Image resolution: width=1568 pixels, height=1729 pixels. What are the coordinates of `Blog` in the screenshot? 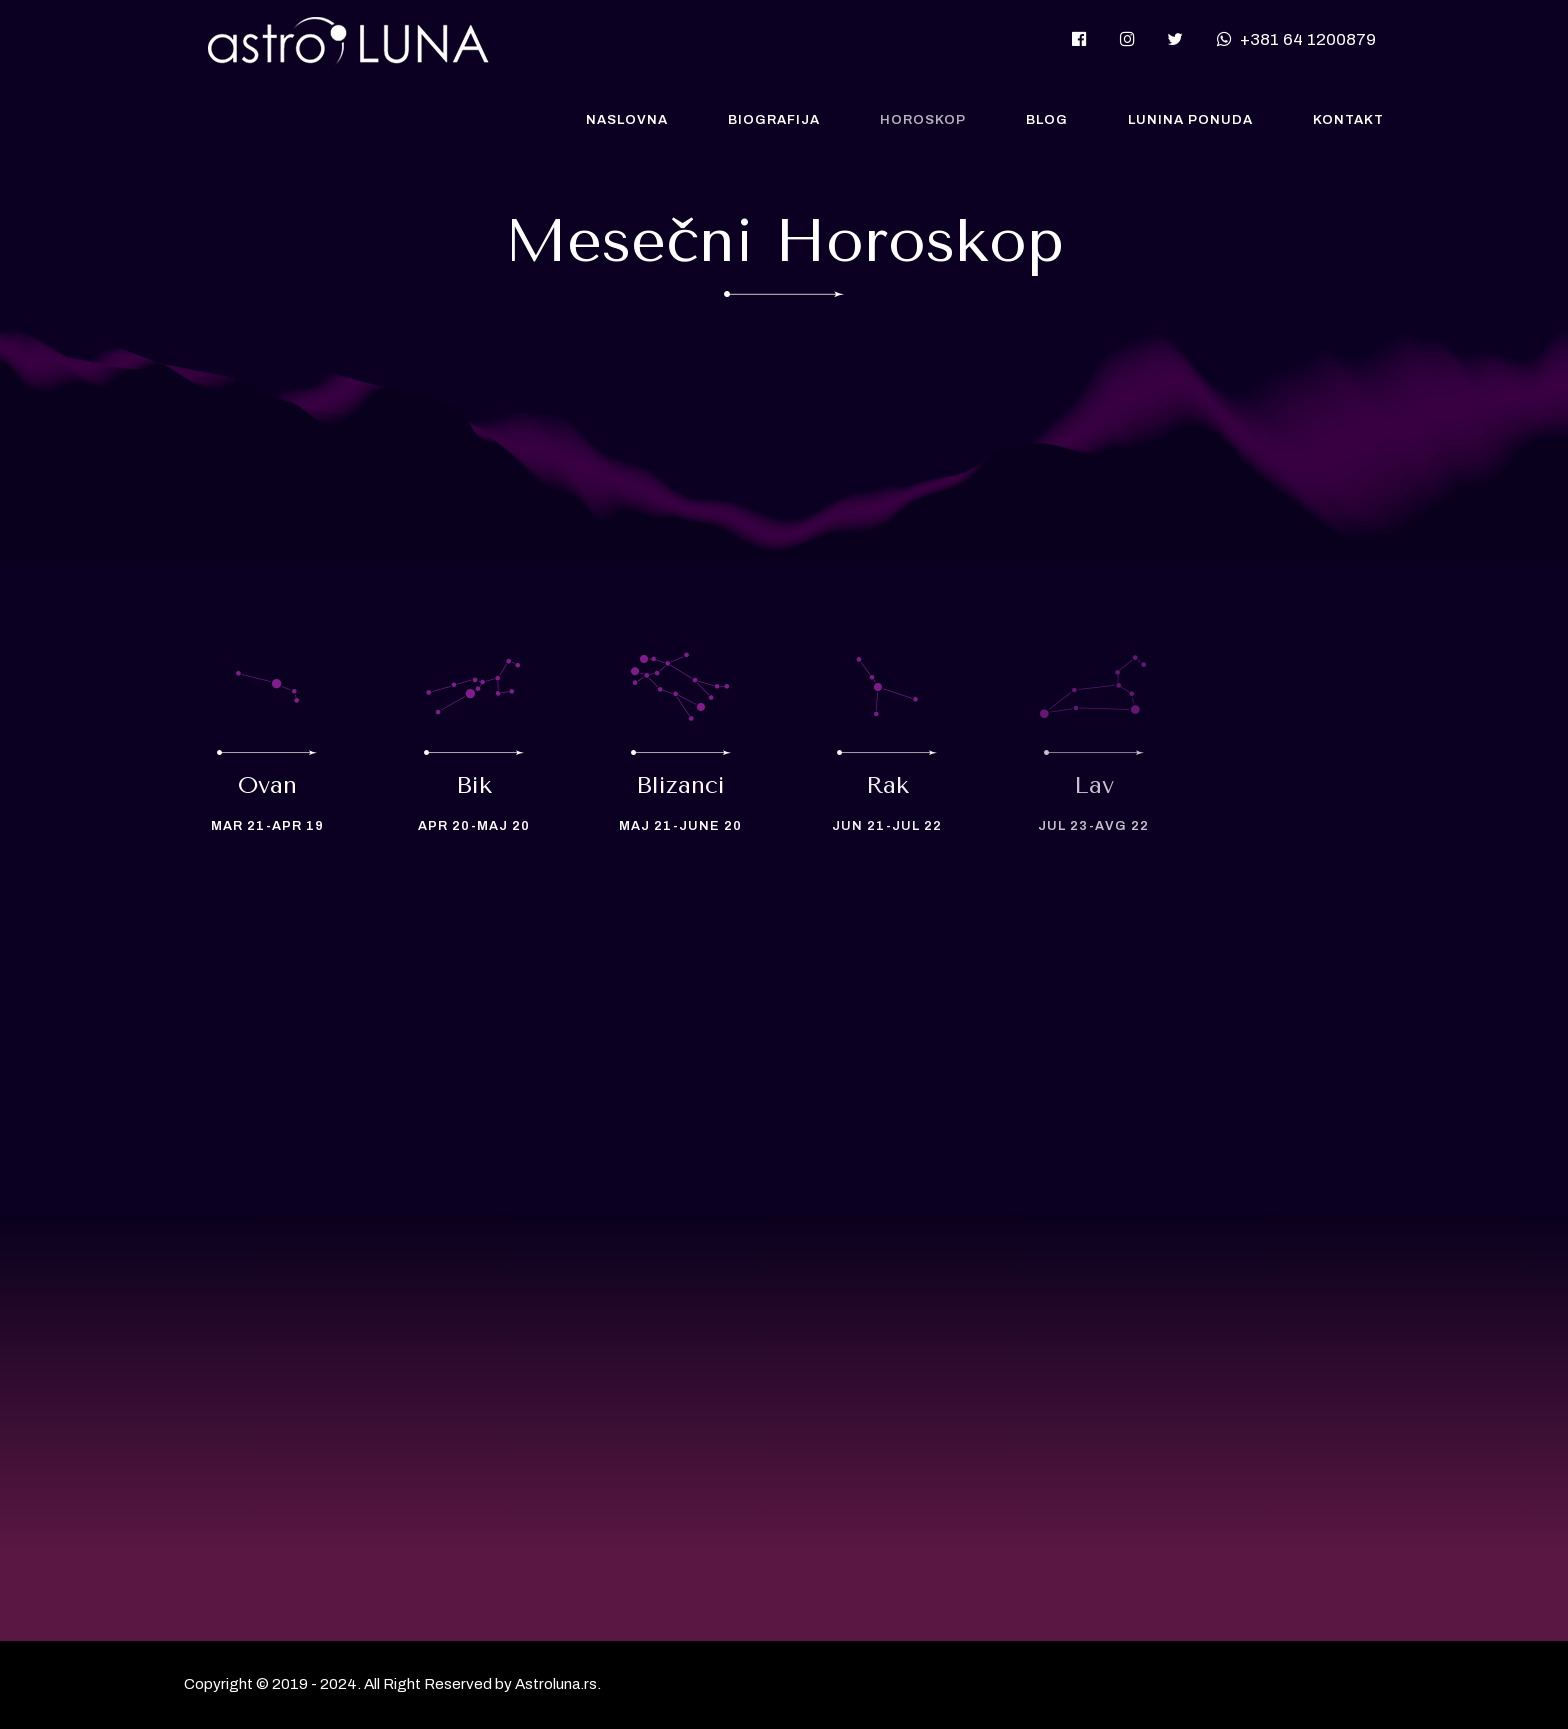 It's located at (1047, 120).